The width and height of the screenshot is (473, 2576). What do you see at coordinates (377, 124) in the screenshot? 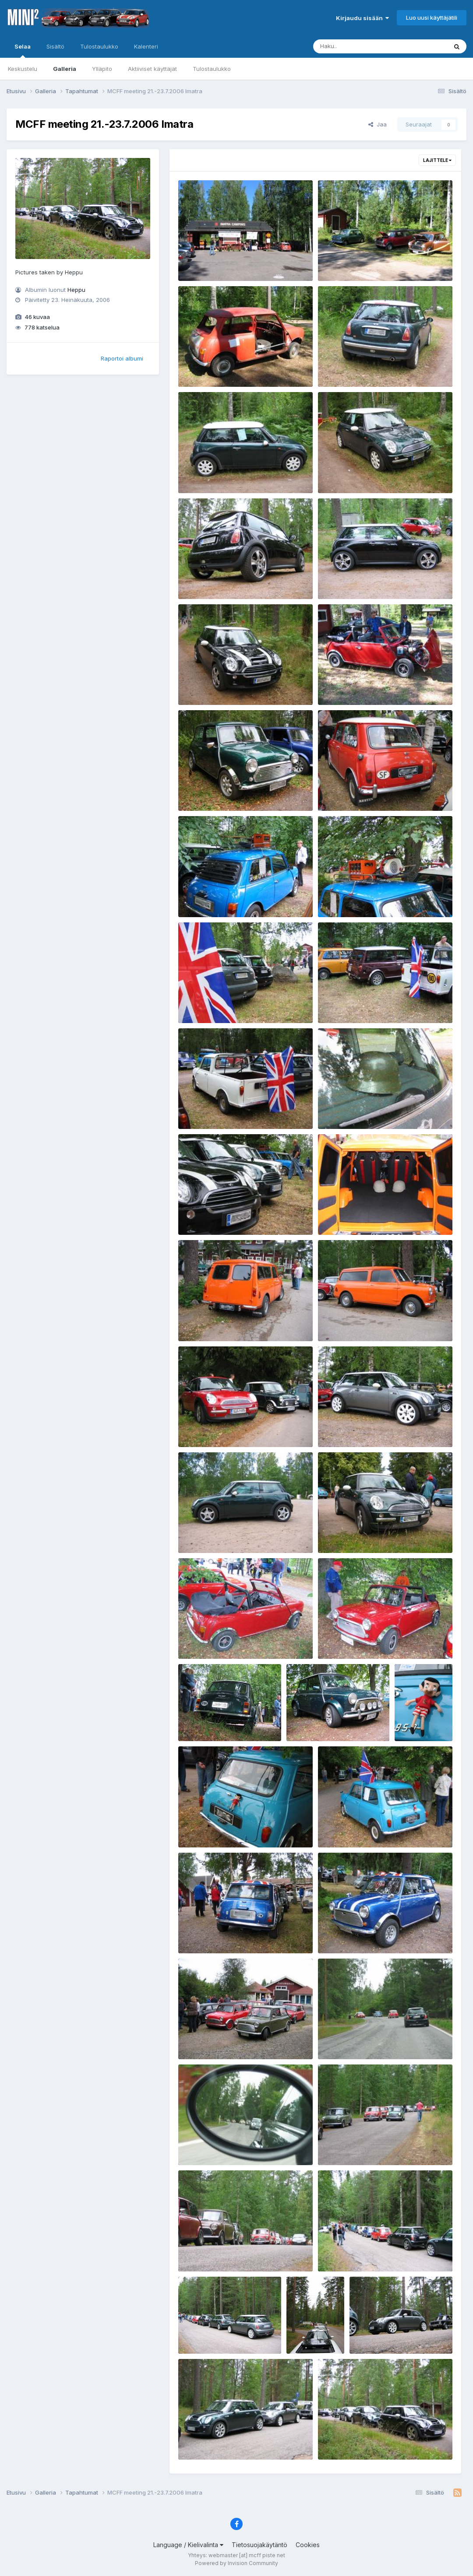
I see `Jaa` at bounding box center [377, 124].